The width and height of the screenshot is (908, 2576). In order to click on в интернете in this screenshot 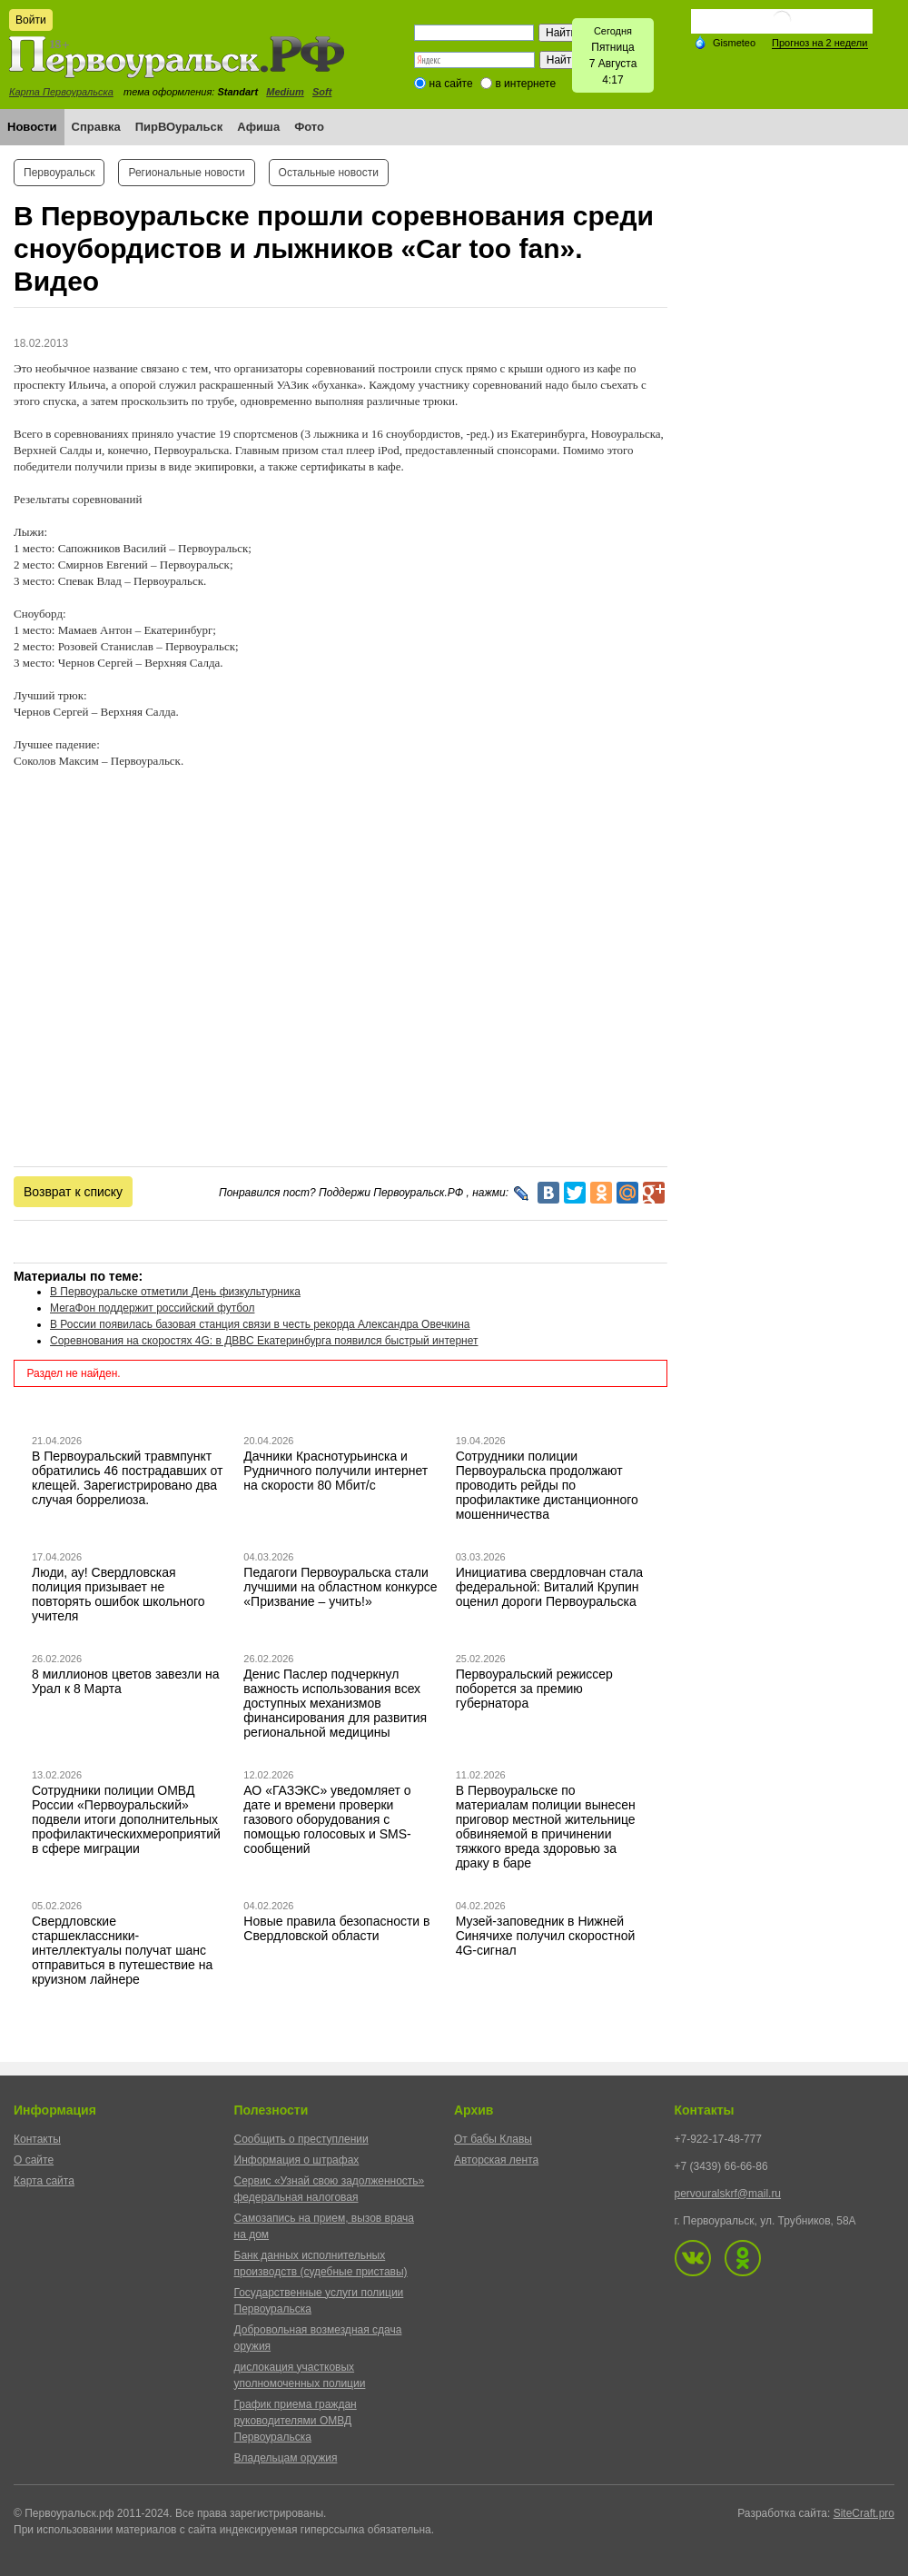, I will do `click(525, 83)`.